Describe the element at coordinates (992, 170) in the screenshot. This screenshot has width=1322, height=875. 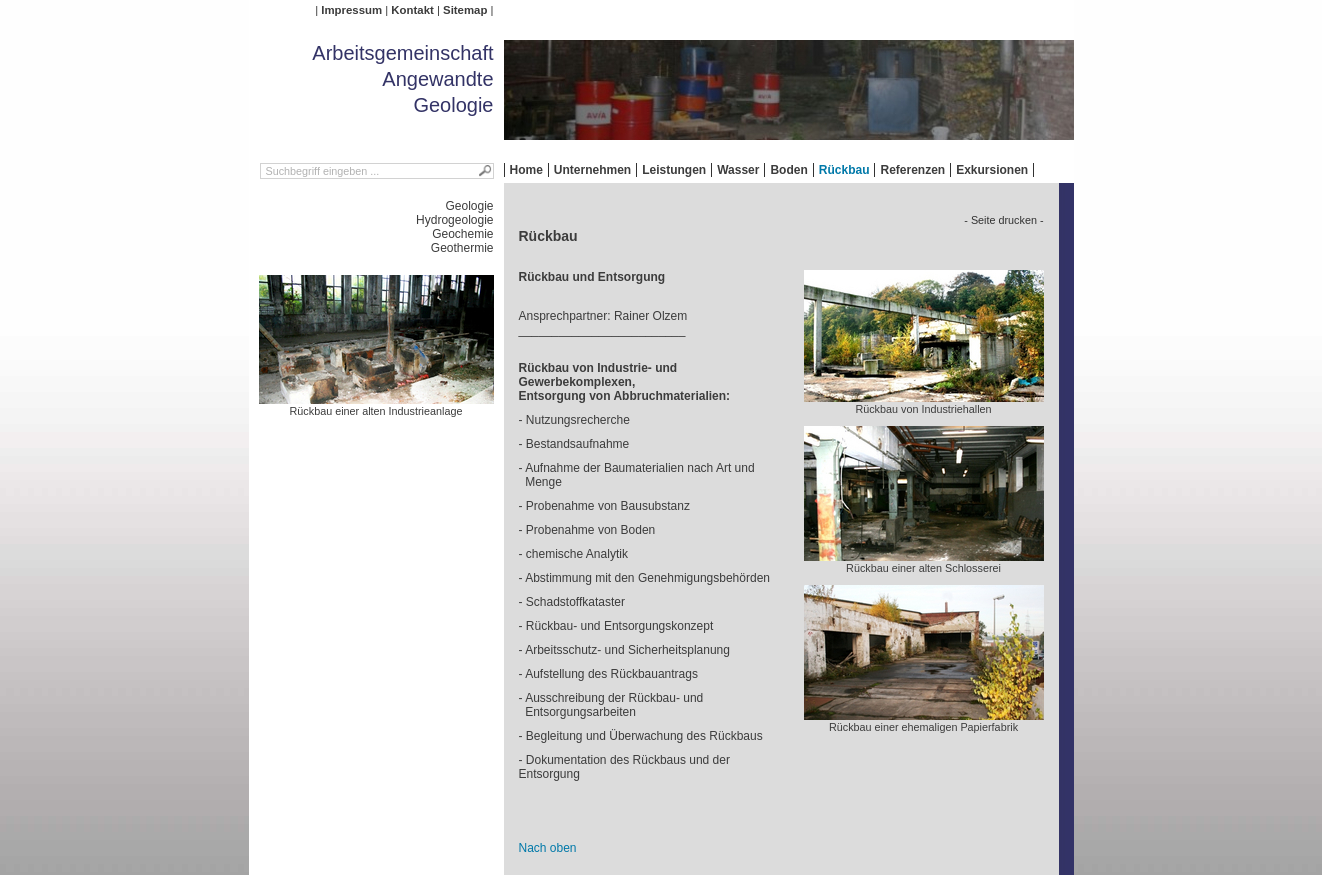
I see `Exkursionen` at that location.